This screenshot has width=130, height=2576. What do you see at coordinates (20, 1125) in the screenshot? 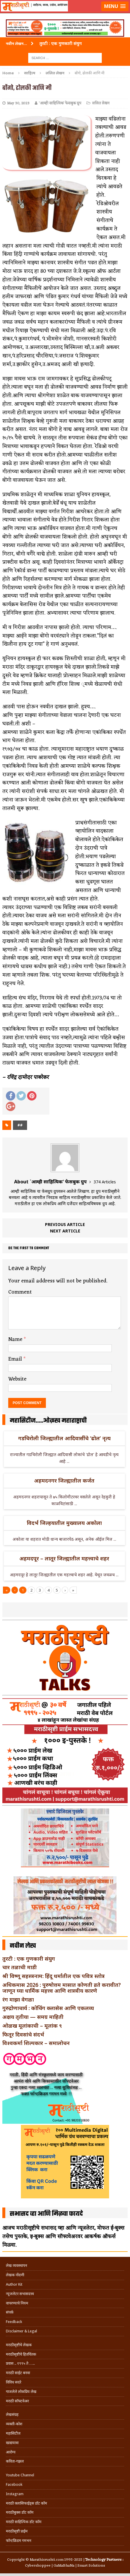
I see `##` at bounding box center [20, 1125].